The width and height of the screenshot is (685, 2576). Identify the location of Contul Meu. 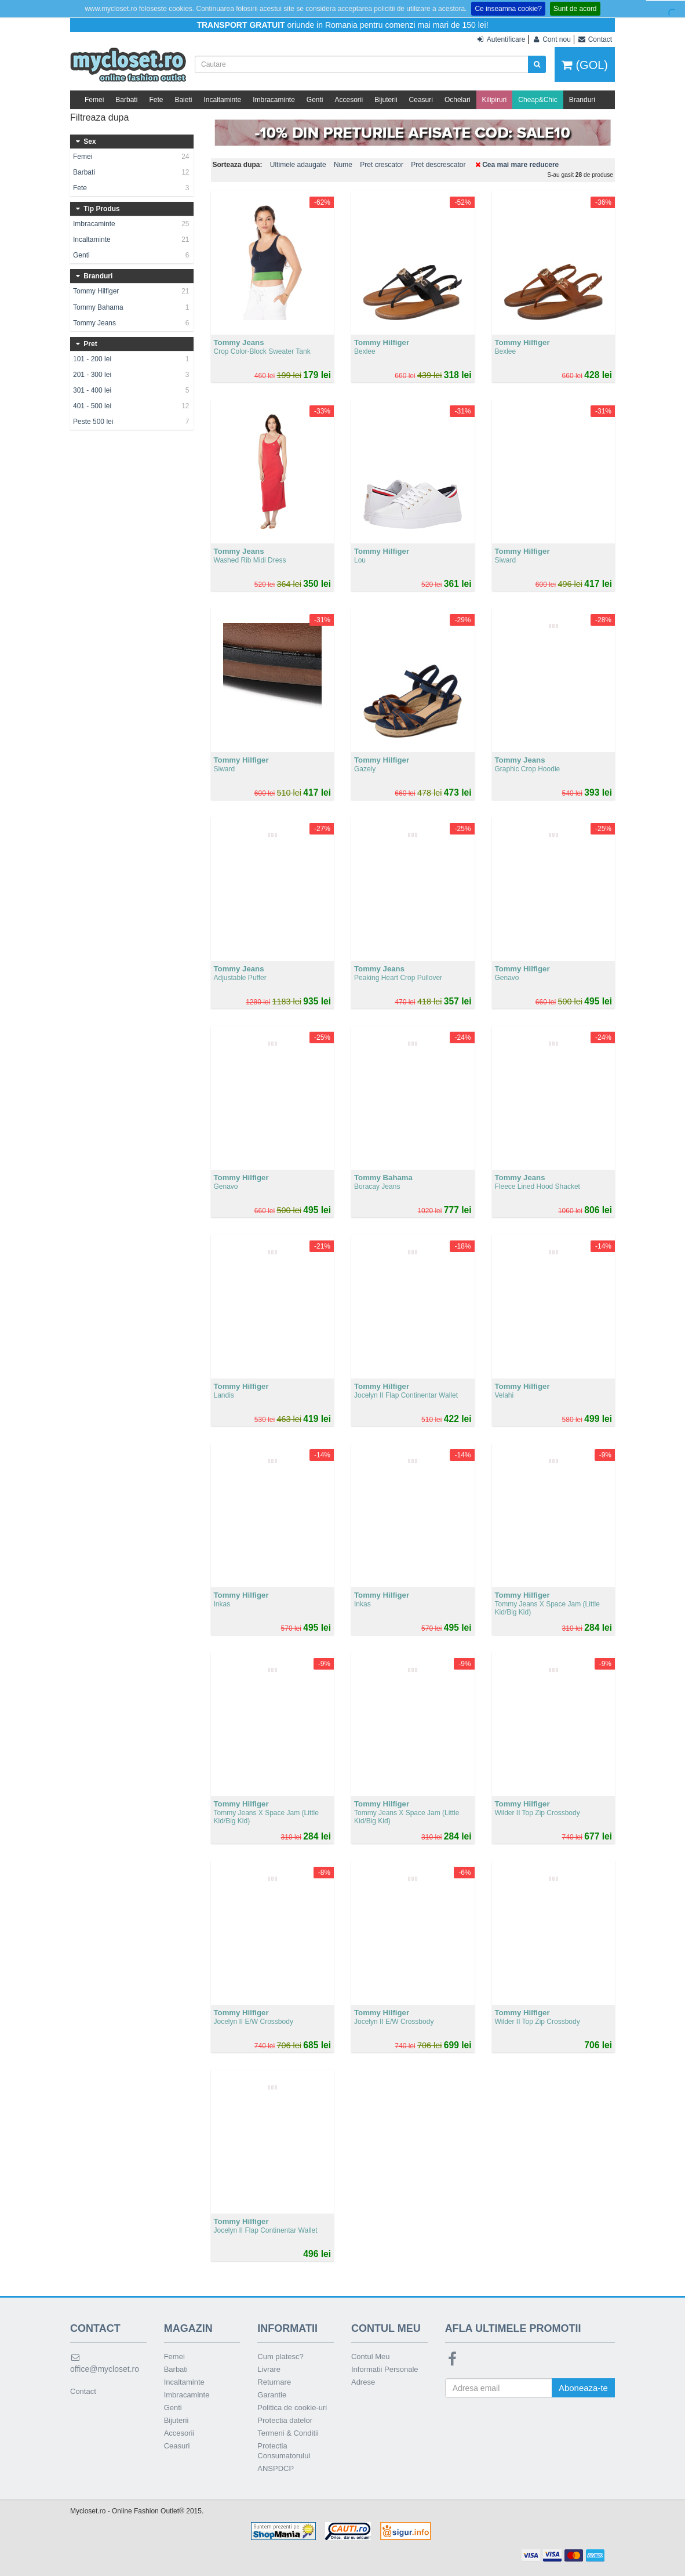
(370, 2356).